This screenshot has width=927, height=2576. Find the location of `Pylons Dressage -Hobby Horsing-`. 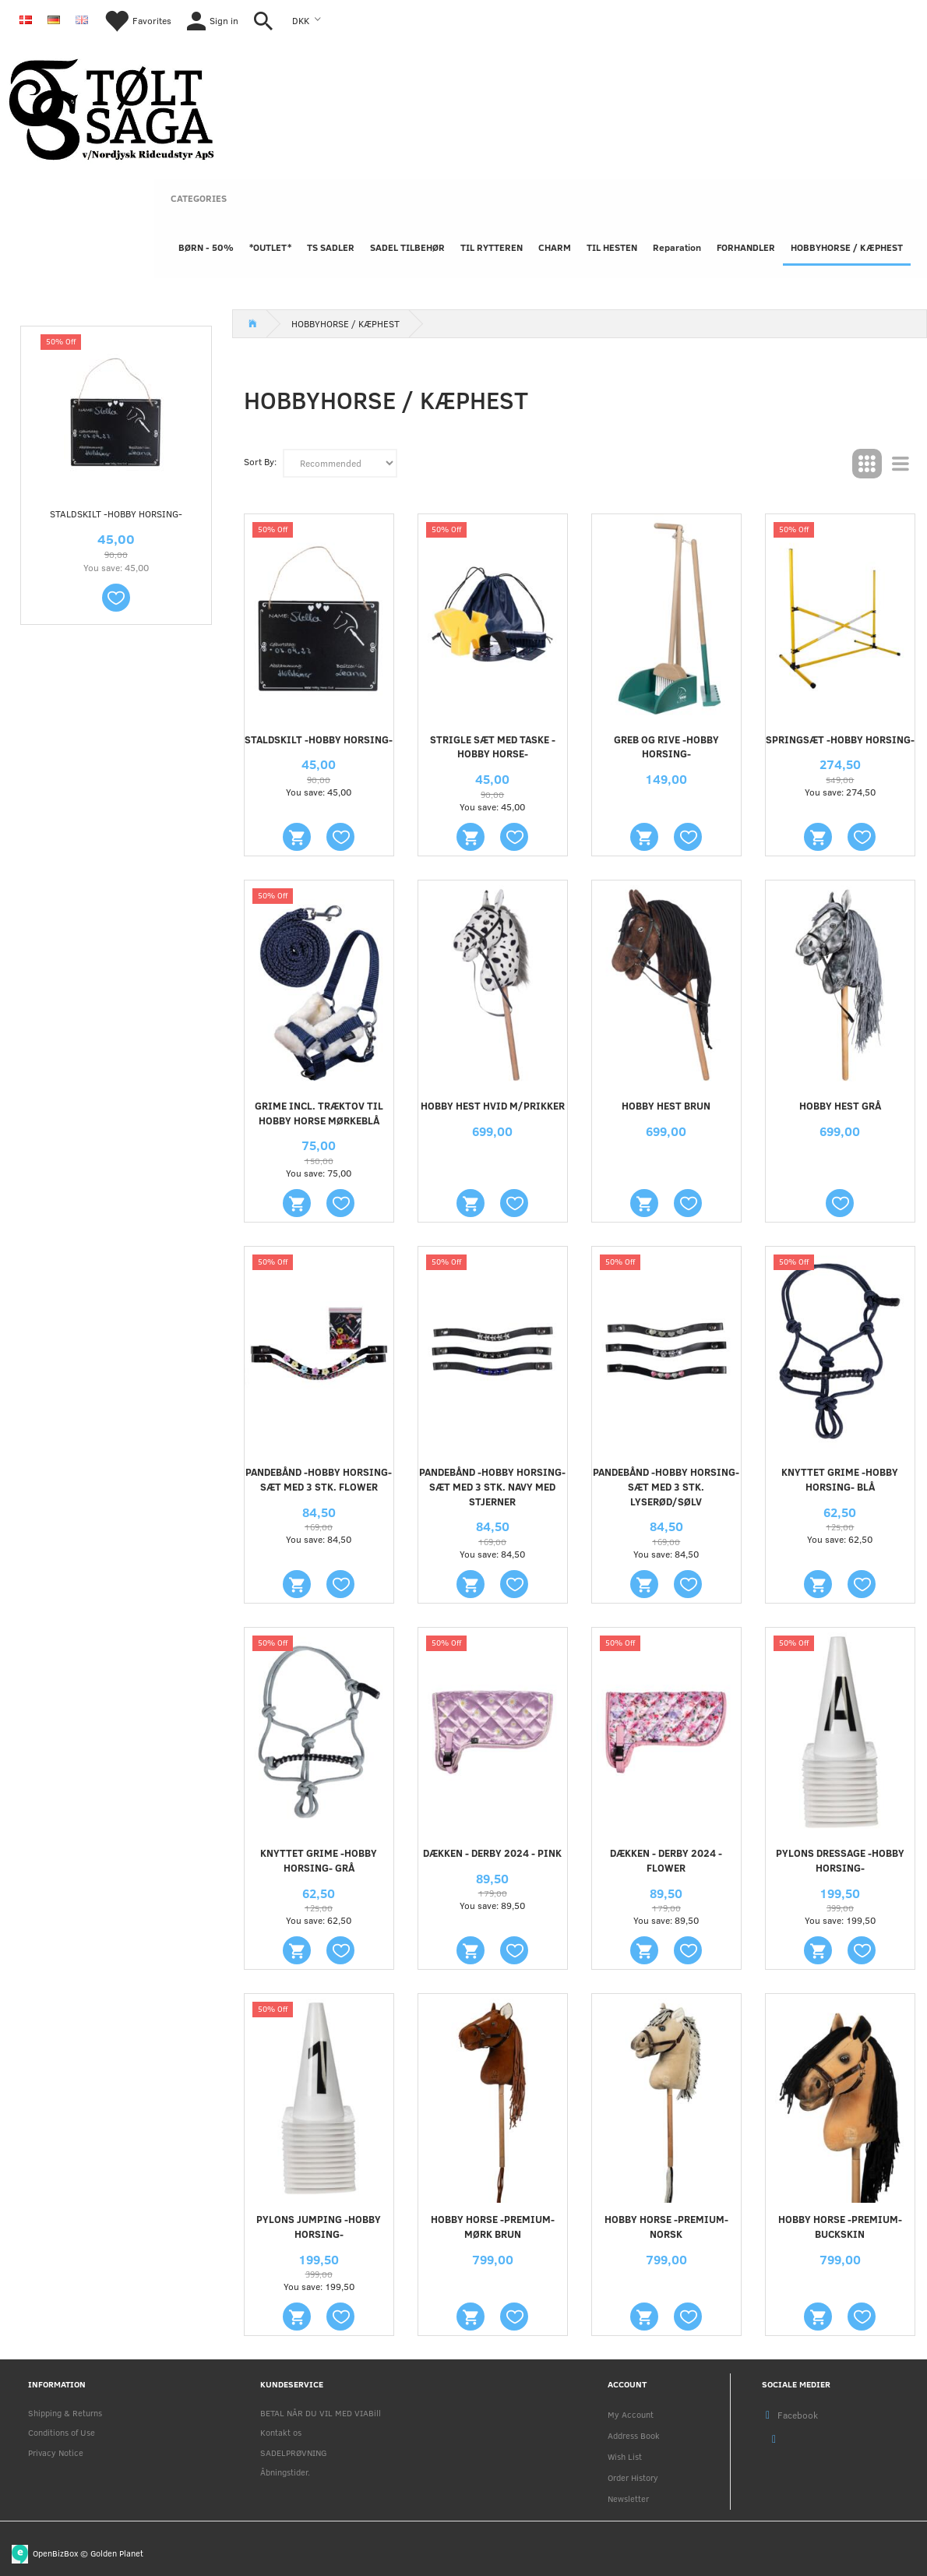

Pylons Dressage -Hobby Horsing- is located at coordinates (840, 1860).